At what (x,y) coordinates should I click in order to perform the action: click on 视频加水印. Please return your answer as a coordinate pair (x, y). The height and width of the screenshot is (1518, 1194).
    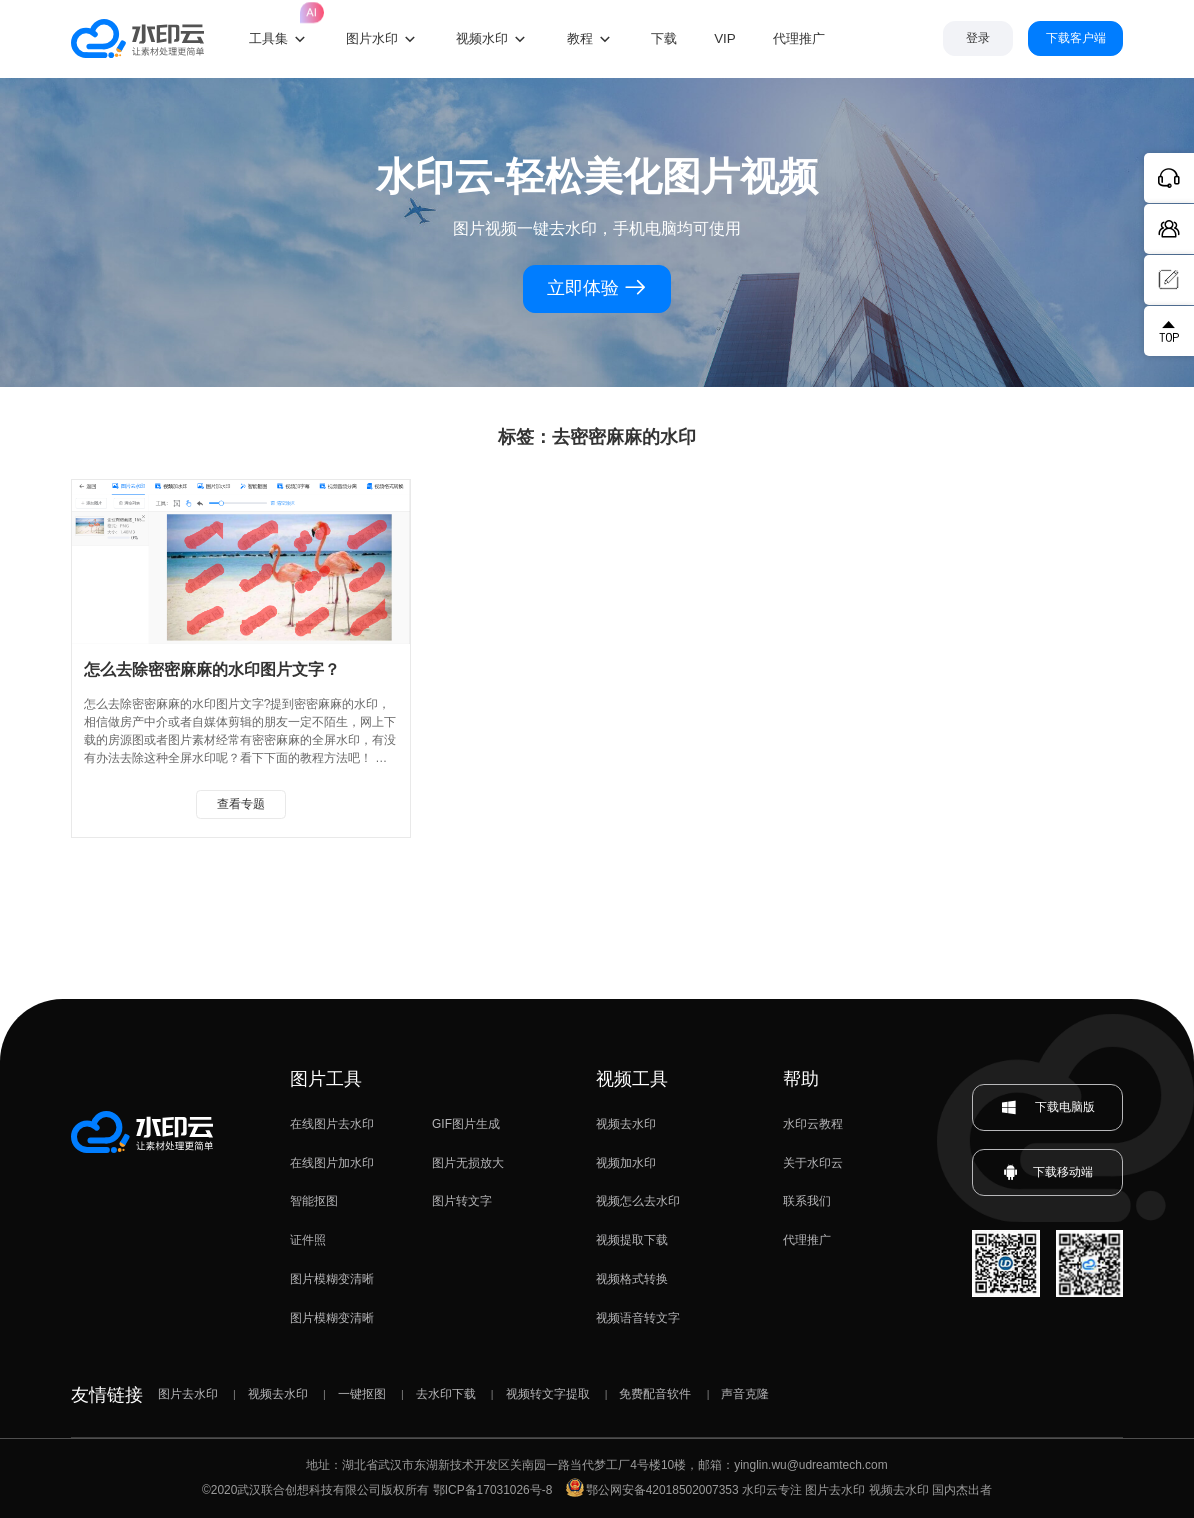
    Looking at the image, I should click on (626, 1163).